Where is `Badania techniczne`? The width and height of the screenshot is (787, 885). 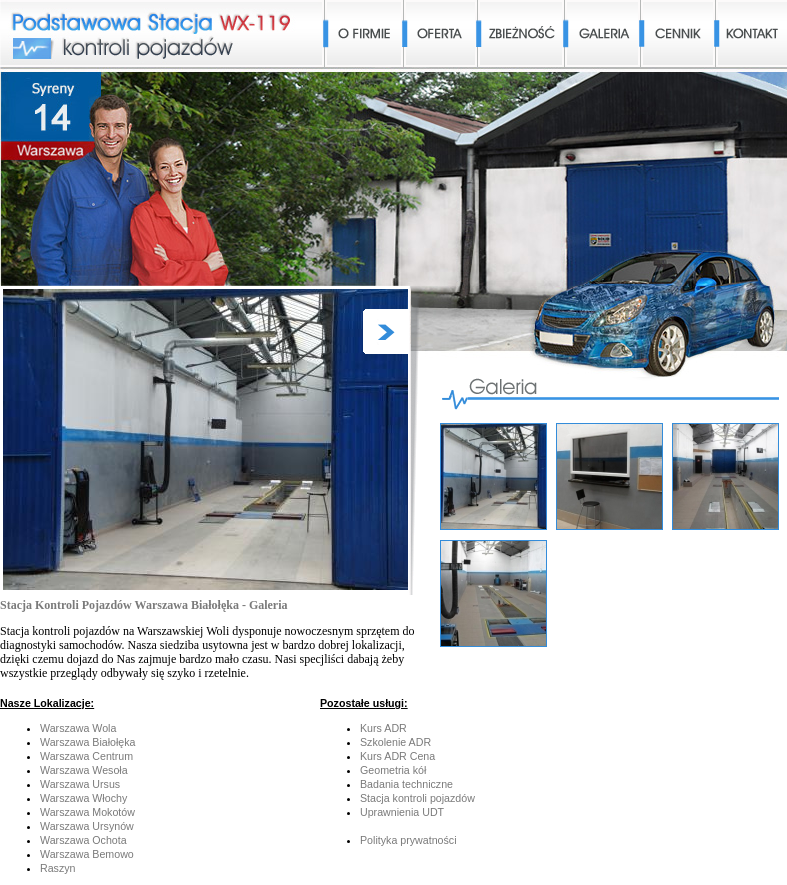
Badania techniczne is located at coordinates (406, 784).